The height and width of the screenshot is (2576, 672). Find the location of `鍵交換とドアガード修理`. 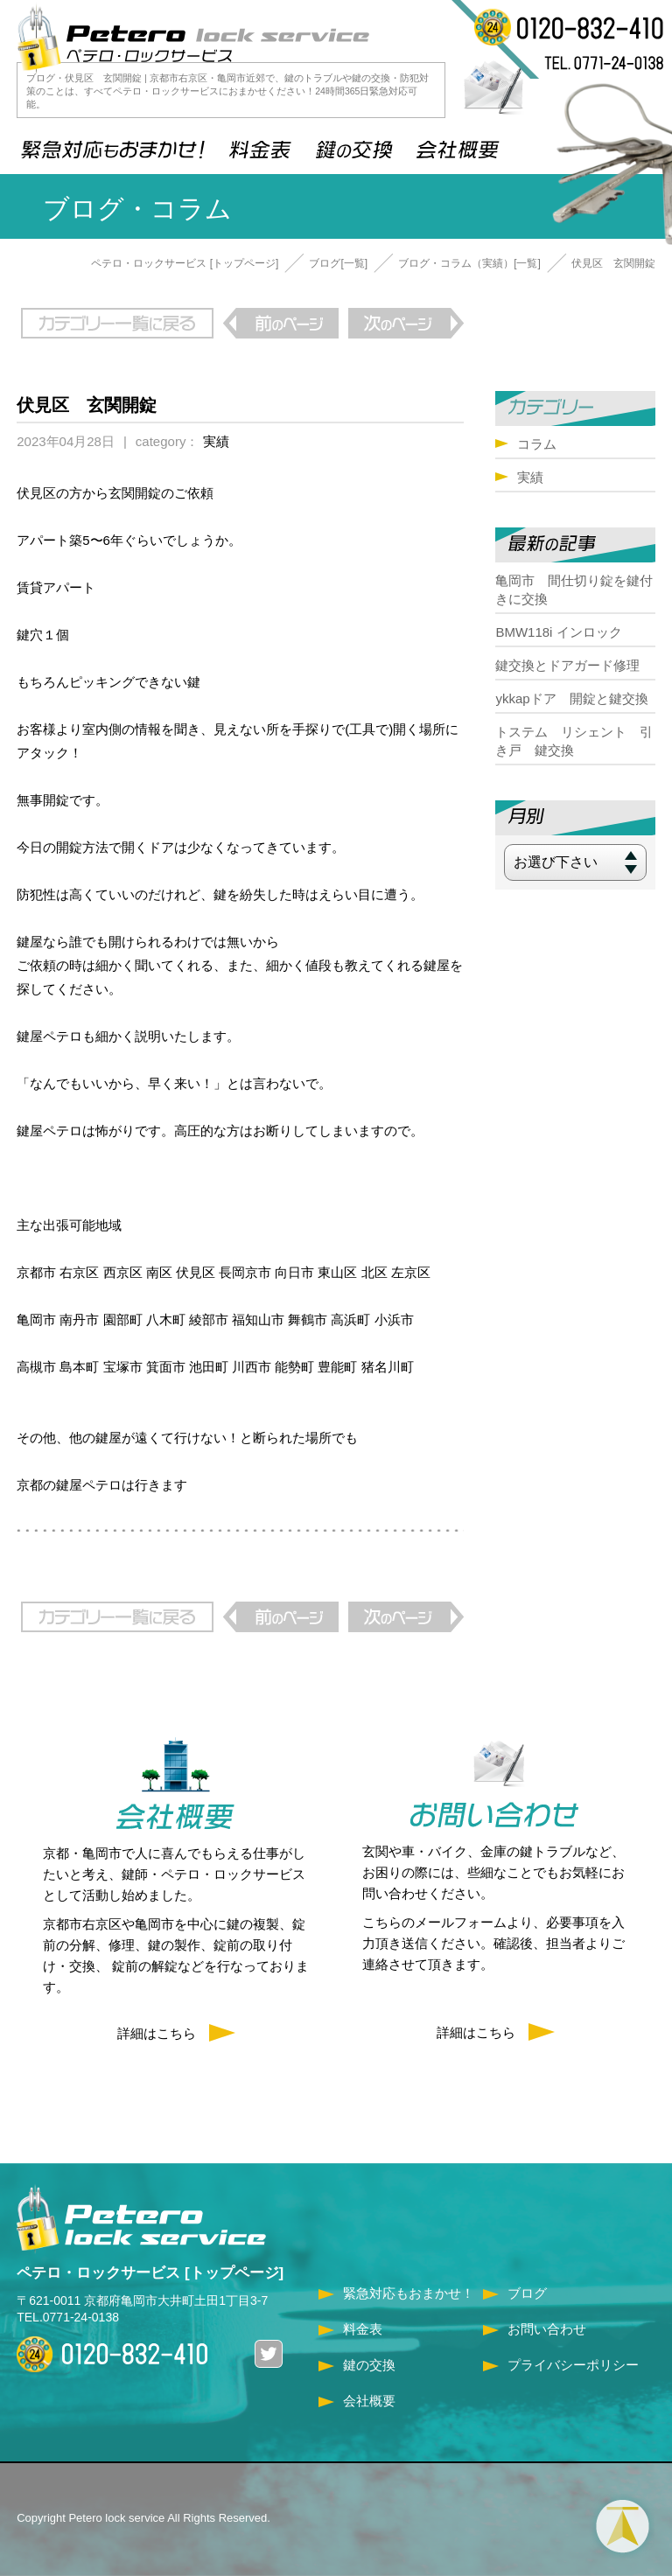

鍵交換とドアガード修理 is located at coordinates (567, 665).